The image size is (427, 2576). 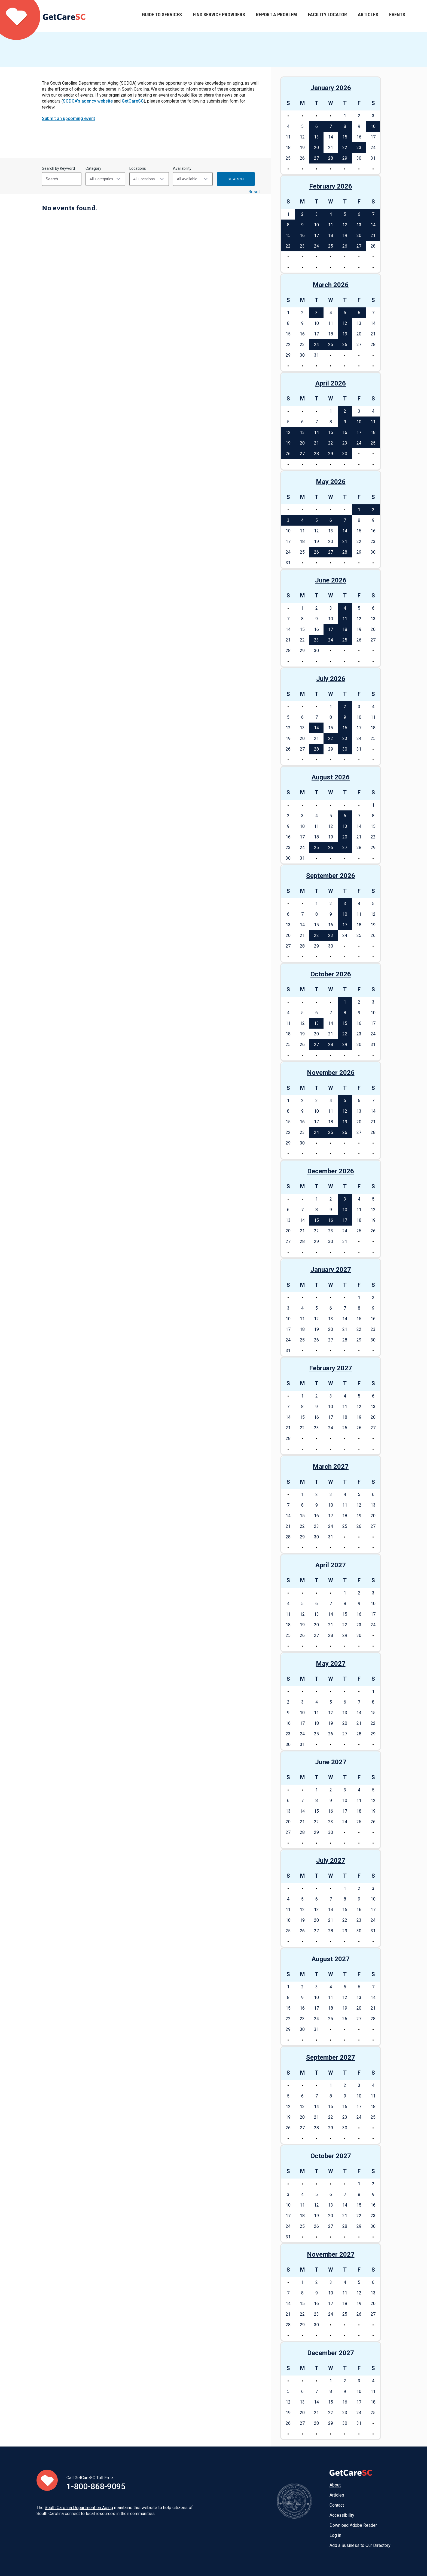 I want to click on 8 [See events on January 8, 2026], so click(x=345, y=126).